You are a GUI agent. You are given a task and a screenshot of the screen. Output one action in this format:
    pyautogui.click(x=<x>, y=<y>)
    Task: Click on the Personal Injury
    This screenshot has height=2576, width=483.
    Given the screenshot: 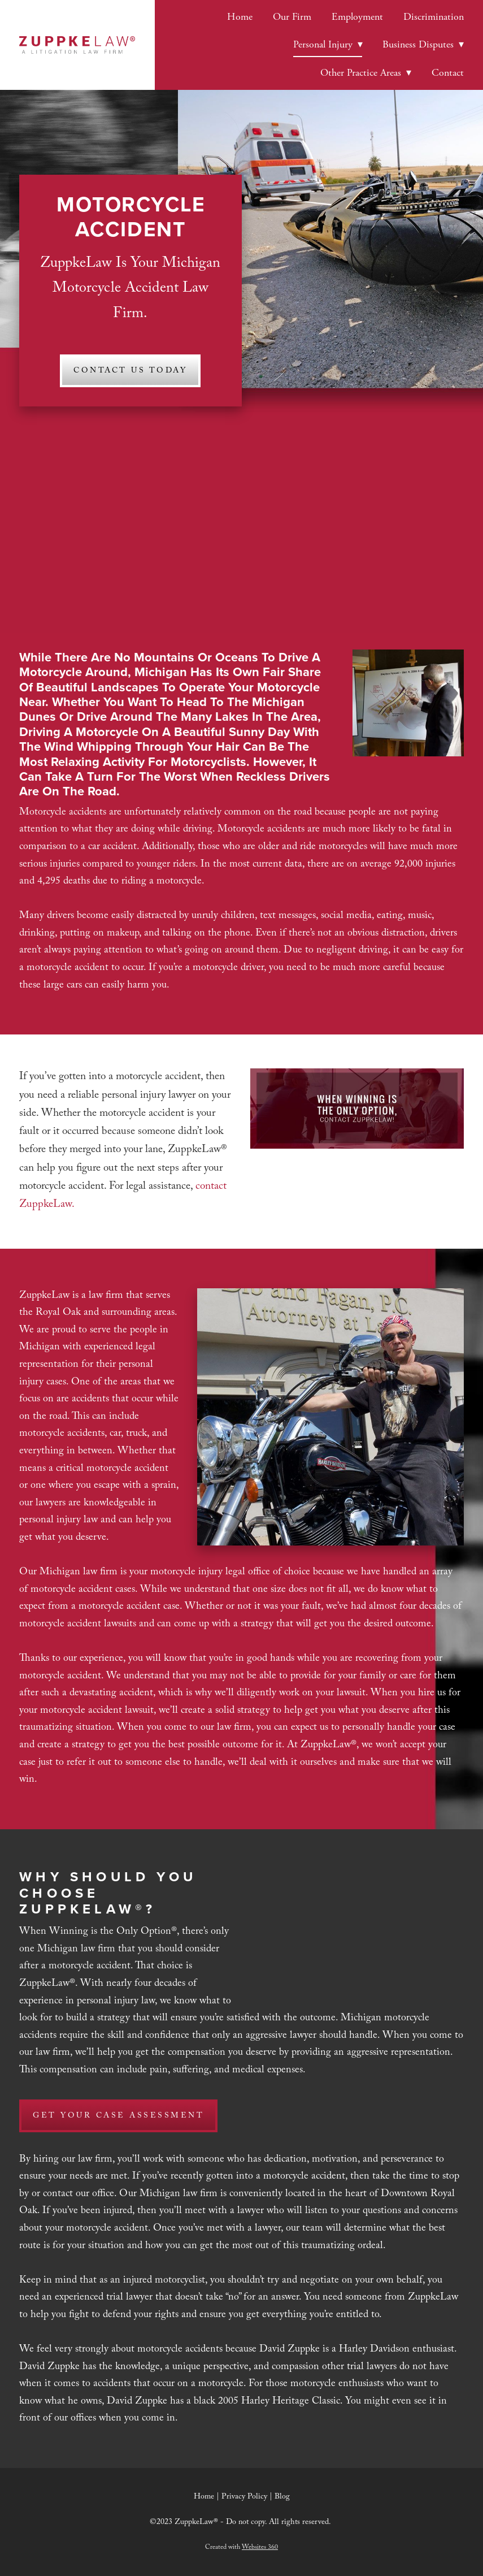 What is the action you would take?
    pyautogui.click(x=328, y=44)
    